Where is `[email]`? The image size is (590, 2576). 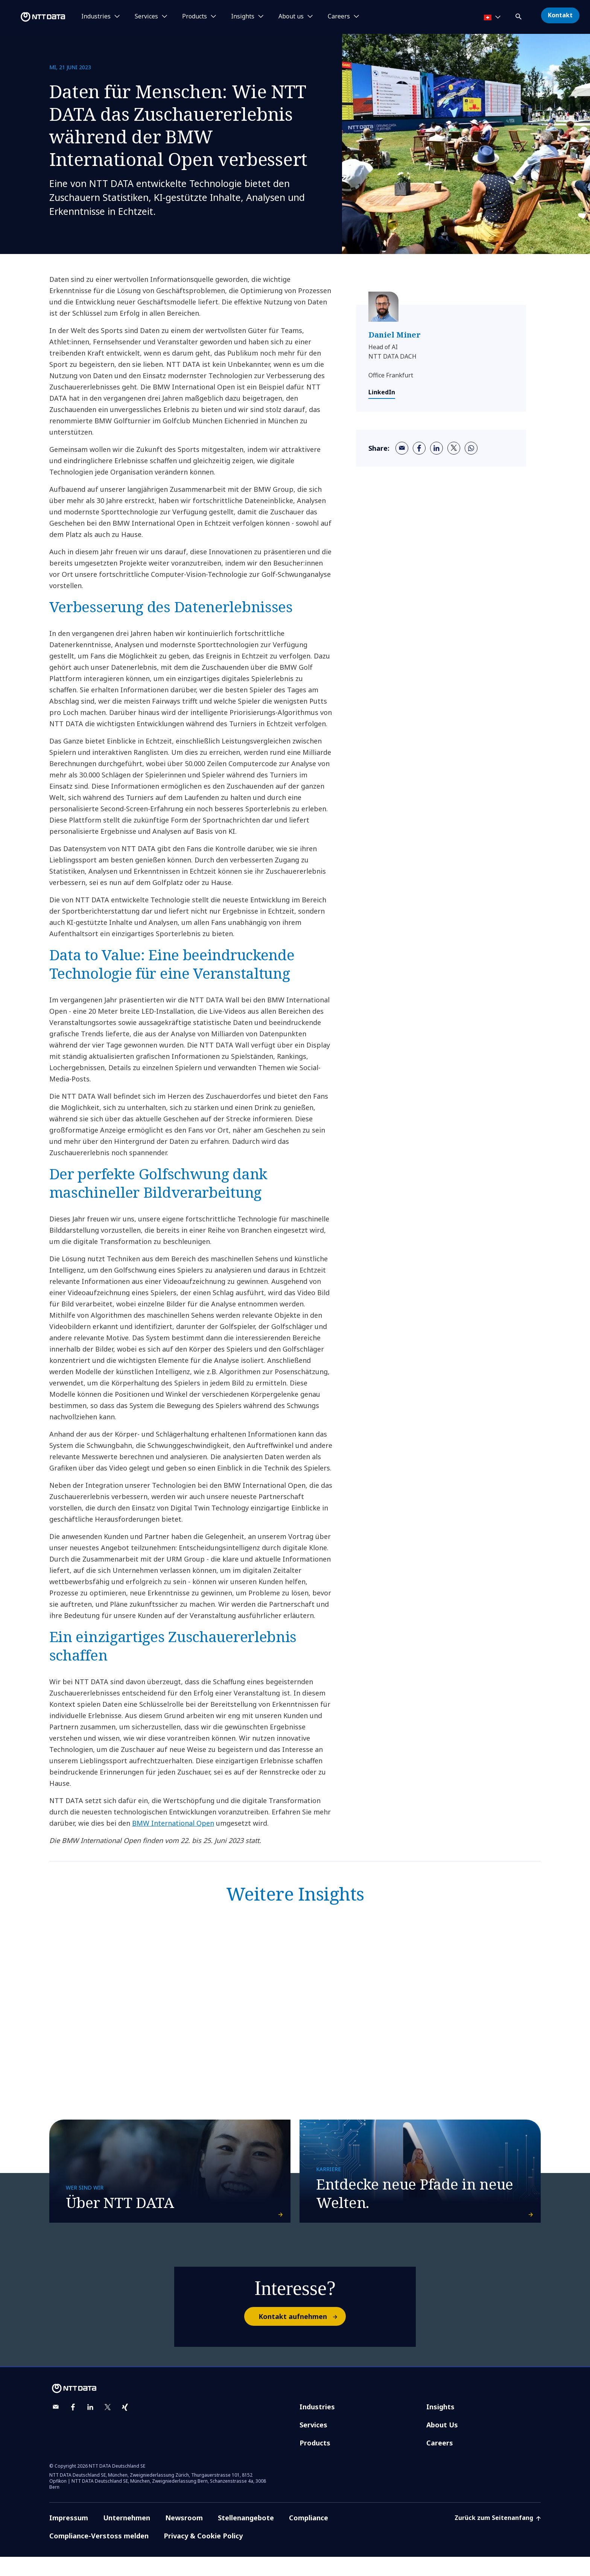
[email] is located at coordinates (401, 448).